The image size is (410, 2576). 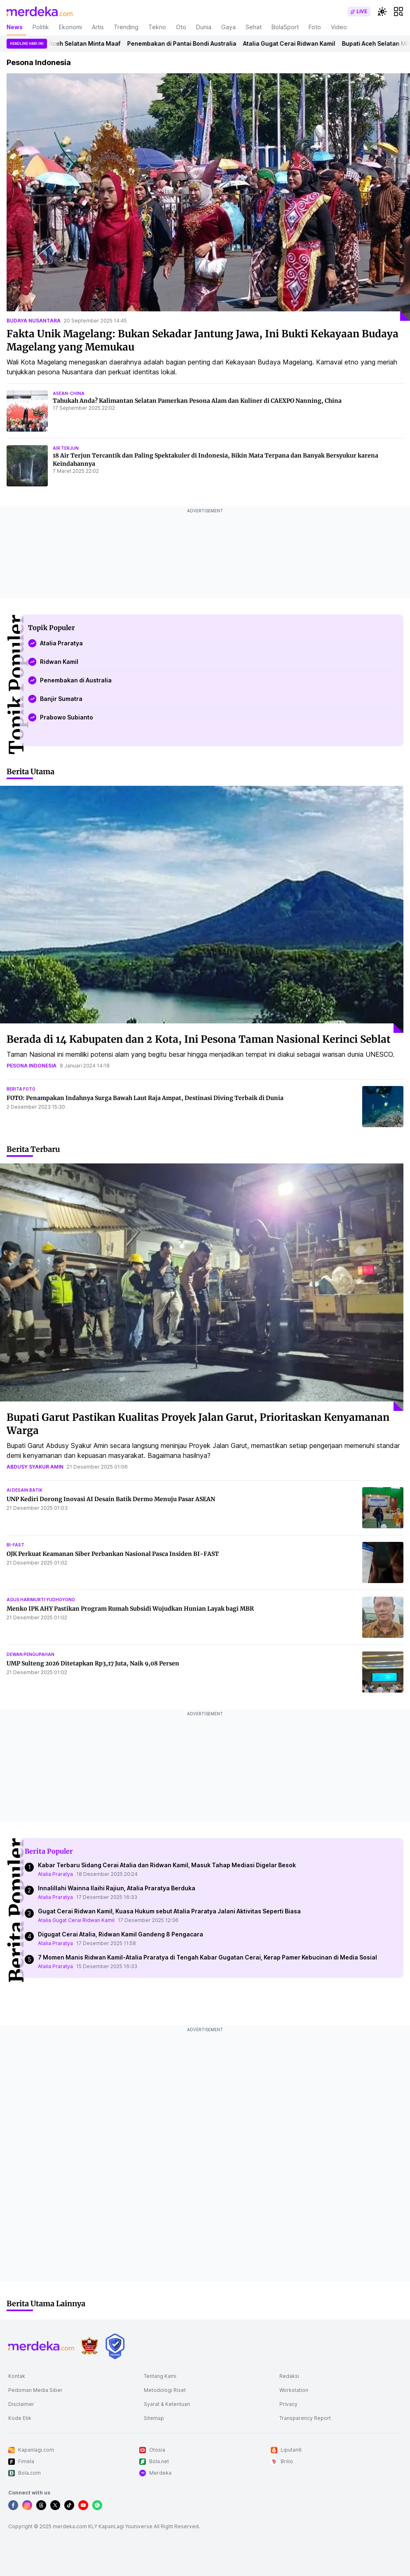 I want to click on Tentang Kami, so click(x=160, y=2376).